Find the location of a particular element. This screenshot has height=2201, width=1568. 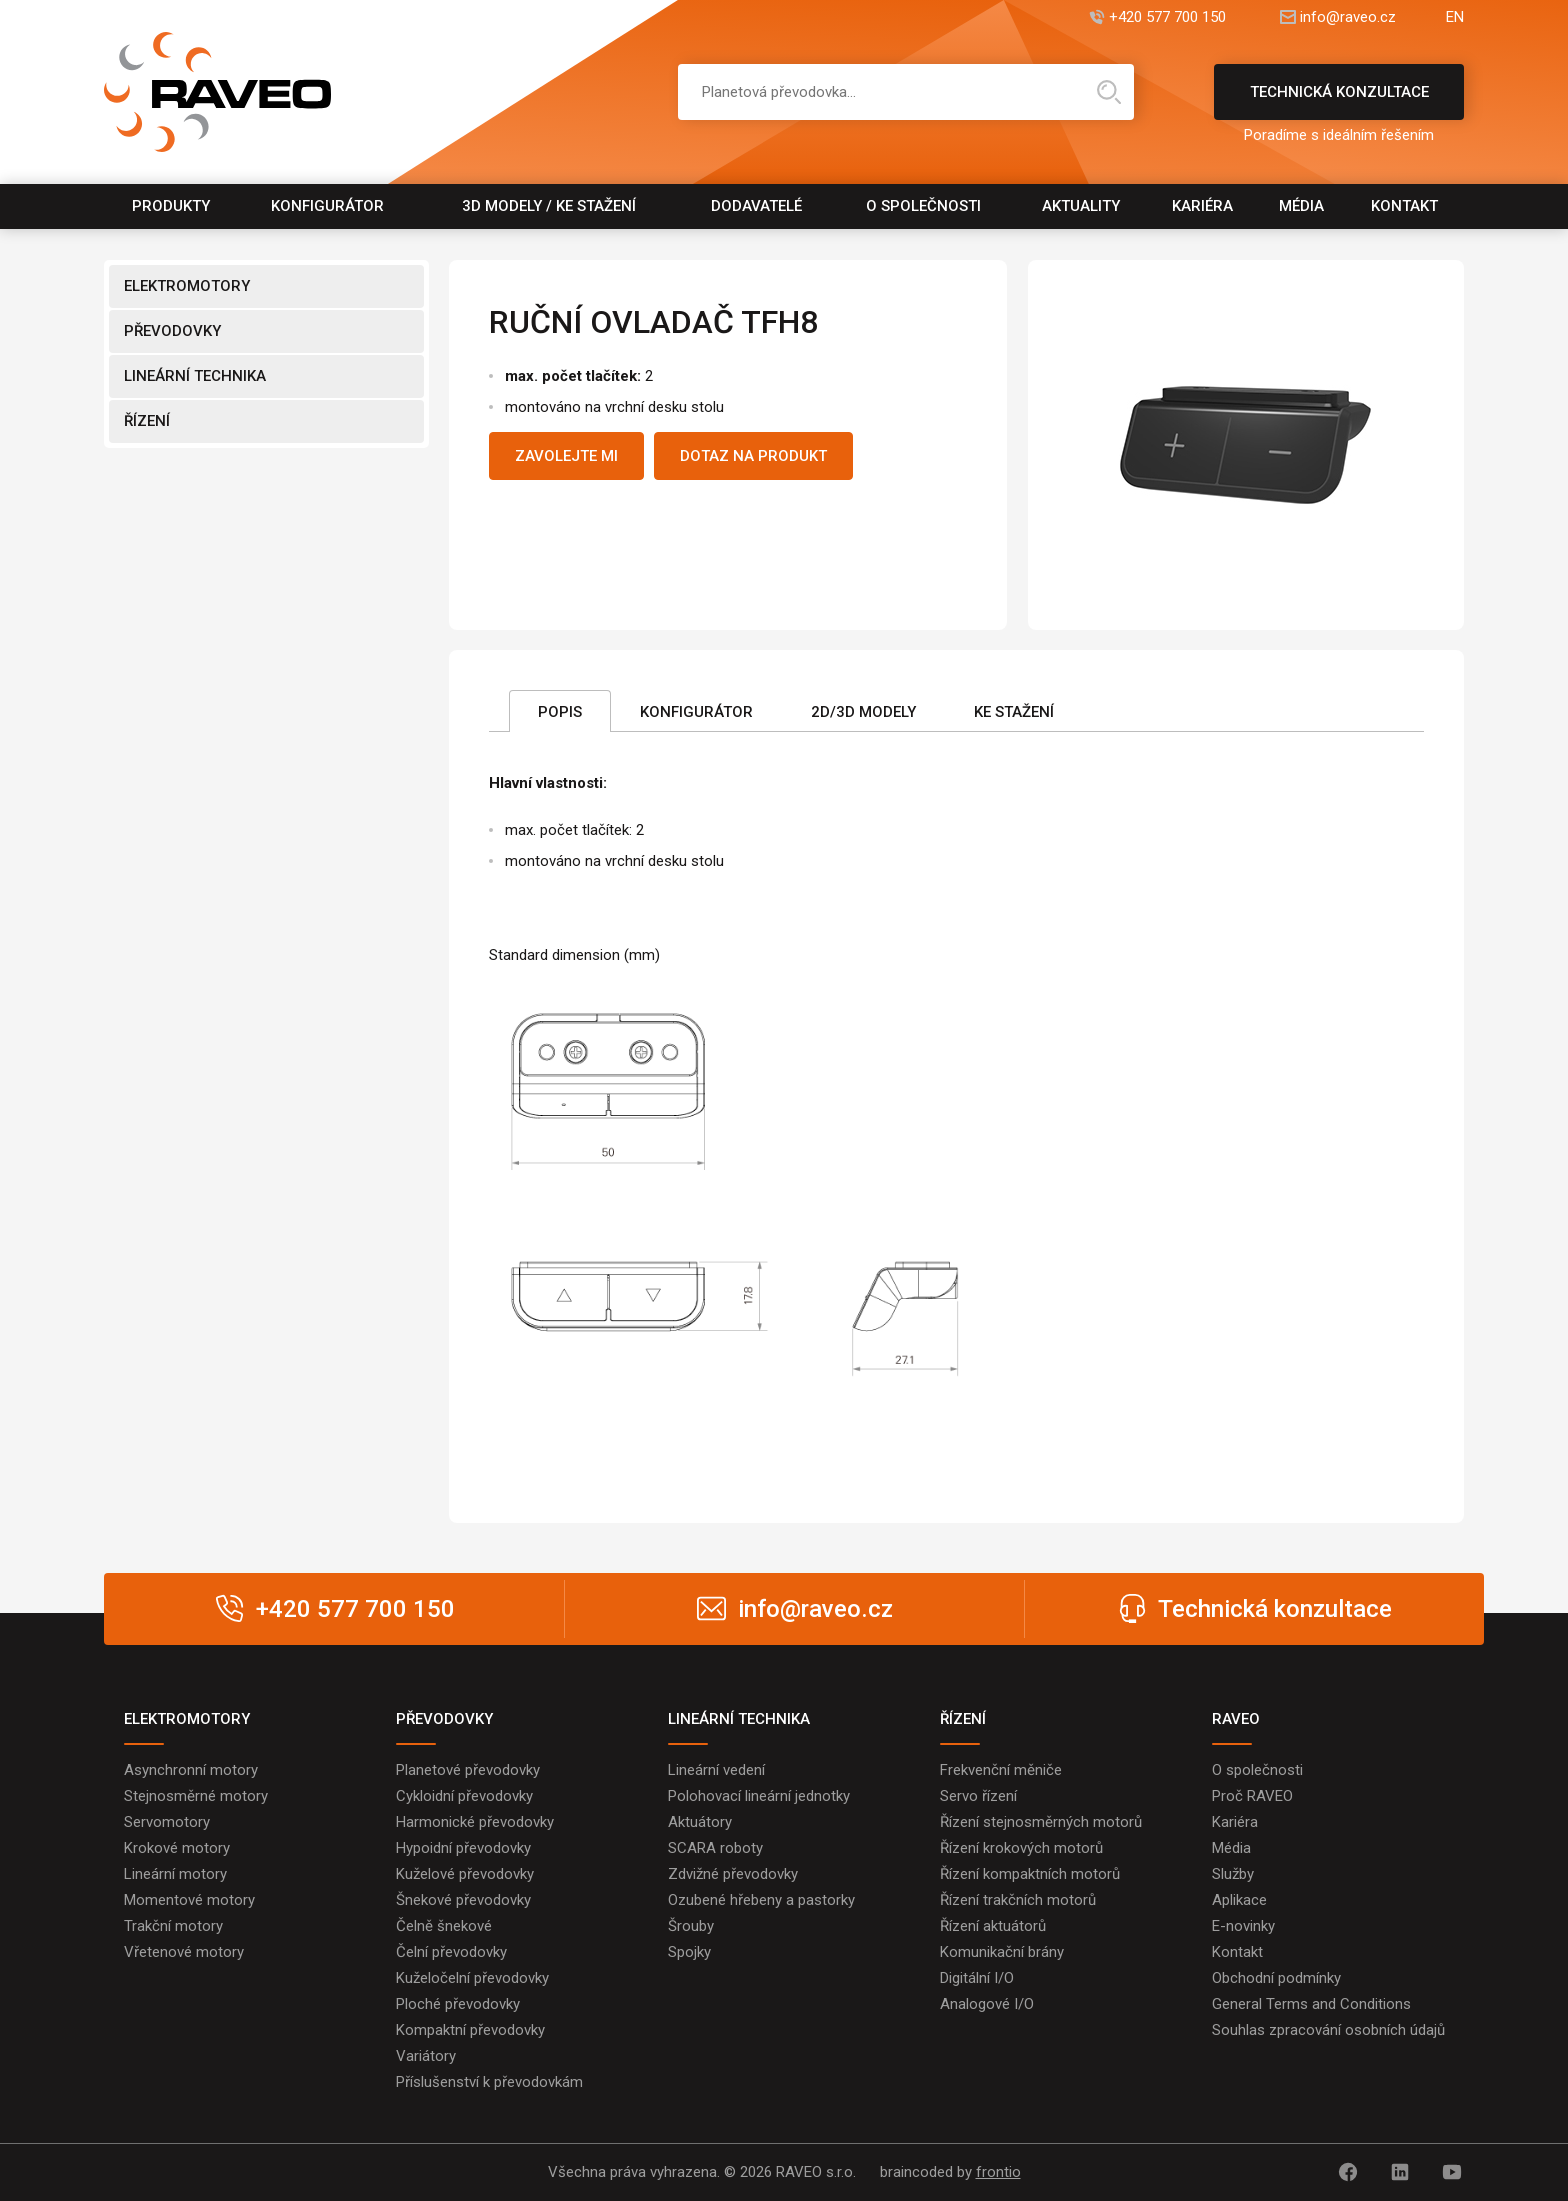

Ozubené hřebeny a pastorky is located at coordinates (761, 1900).